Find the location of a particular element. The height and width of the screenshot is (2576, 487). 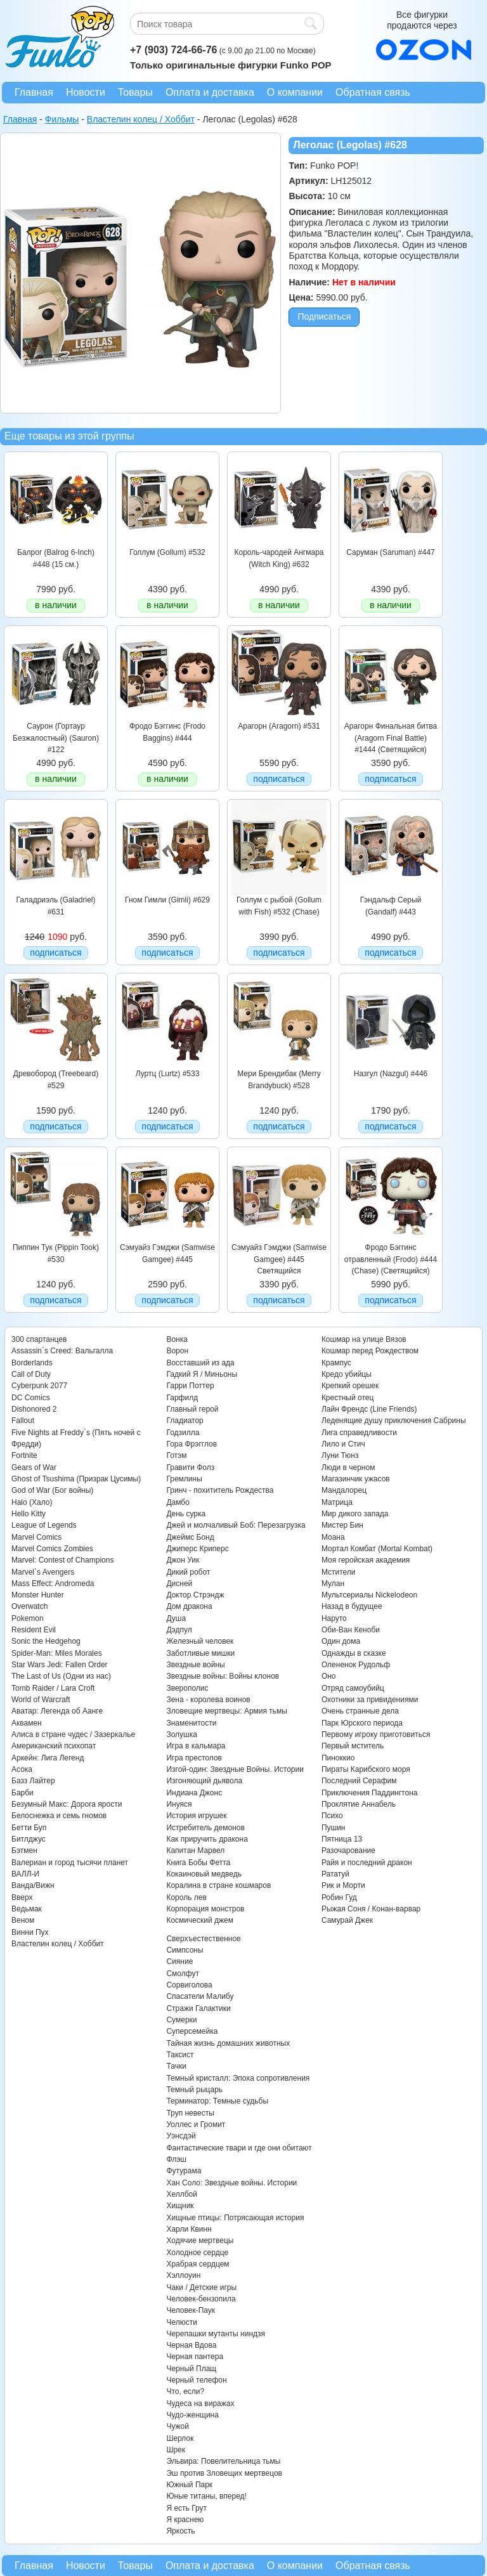

Чудеса на виражах is located at coordinates (200, 2403).